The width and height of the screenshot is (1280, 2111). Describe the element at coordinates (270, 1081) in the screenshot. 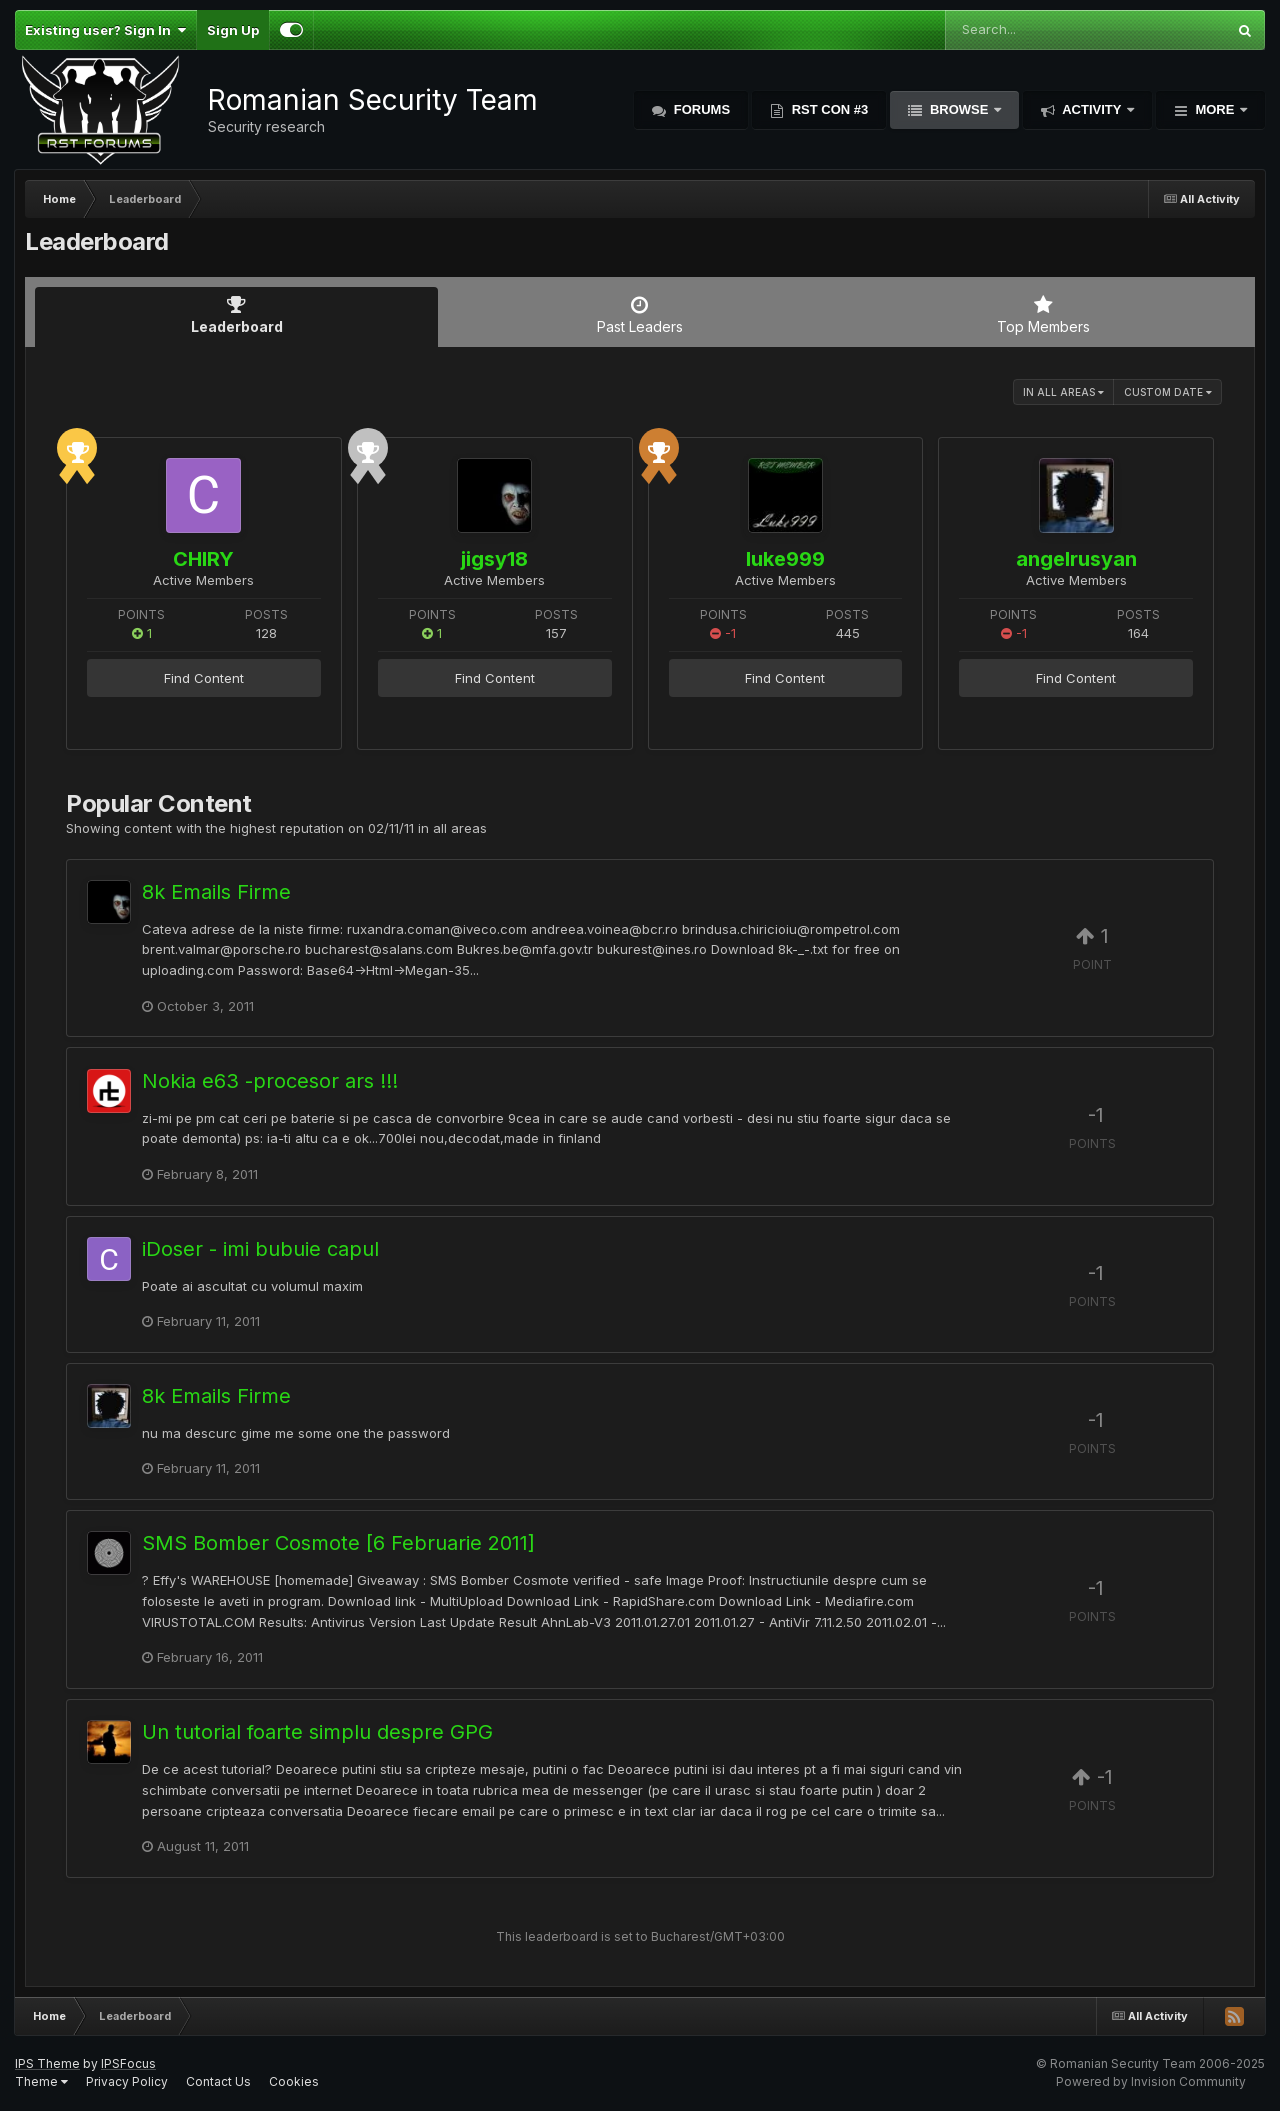

I see `Nokia e63 -procesor ars !!!` at that location.